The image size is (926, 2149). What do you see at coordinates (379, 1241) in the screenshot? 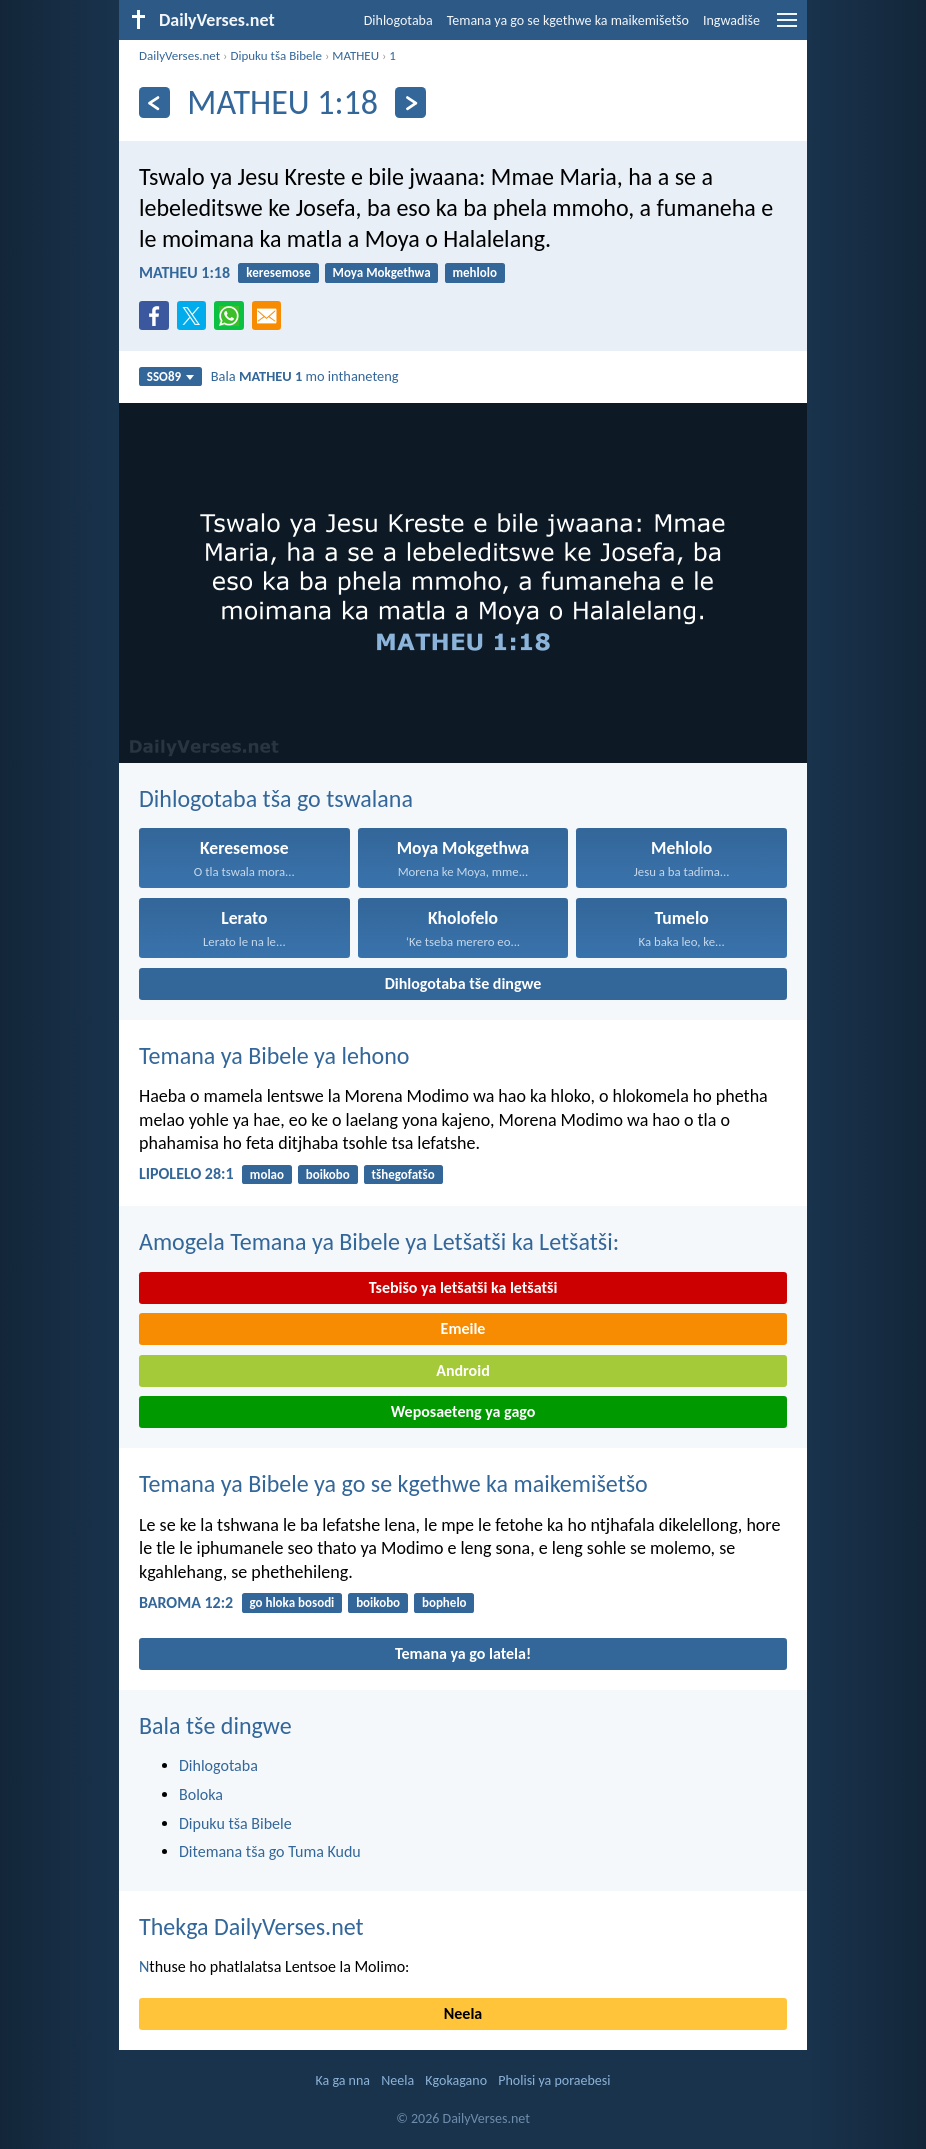
I see `Amogela Temana ya Bibele ya Letšatši ka Letšatši:` at bounding box center [379, 1241].